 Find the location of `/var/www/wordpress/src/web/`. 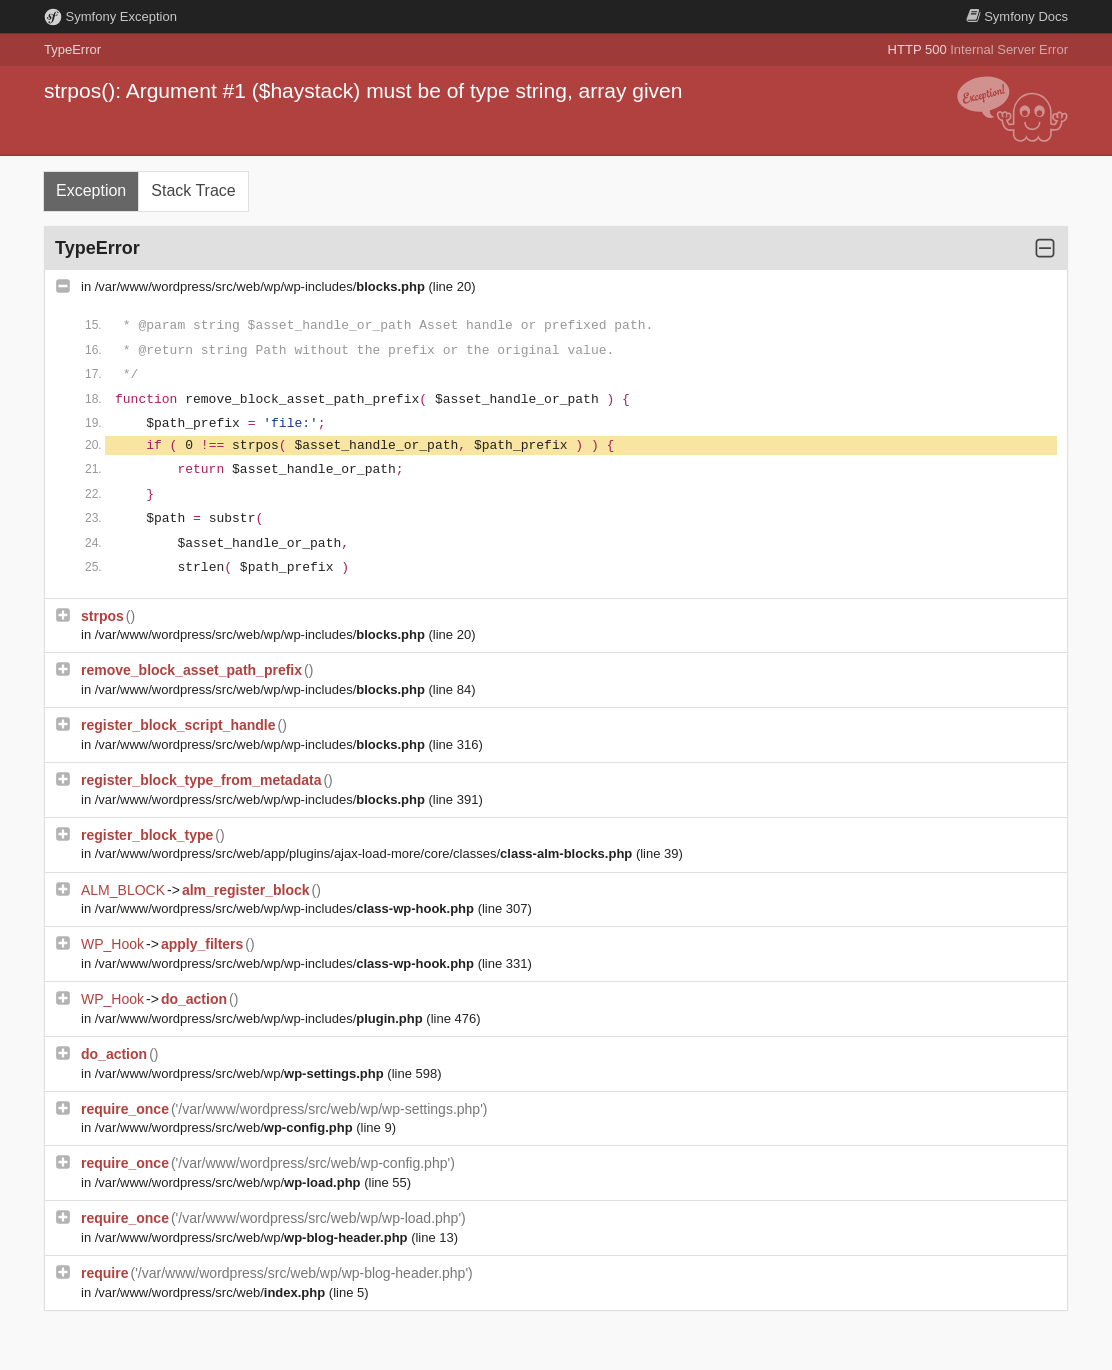

/var/www/wordpress/src/web/ is located at coordinates (225, 1127).